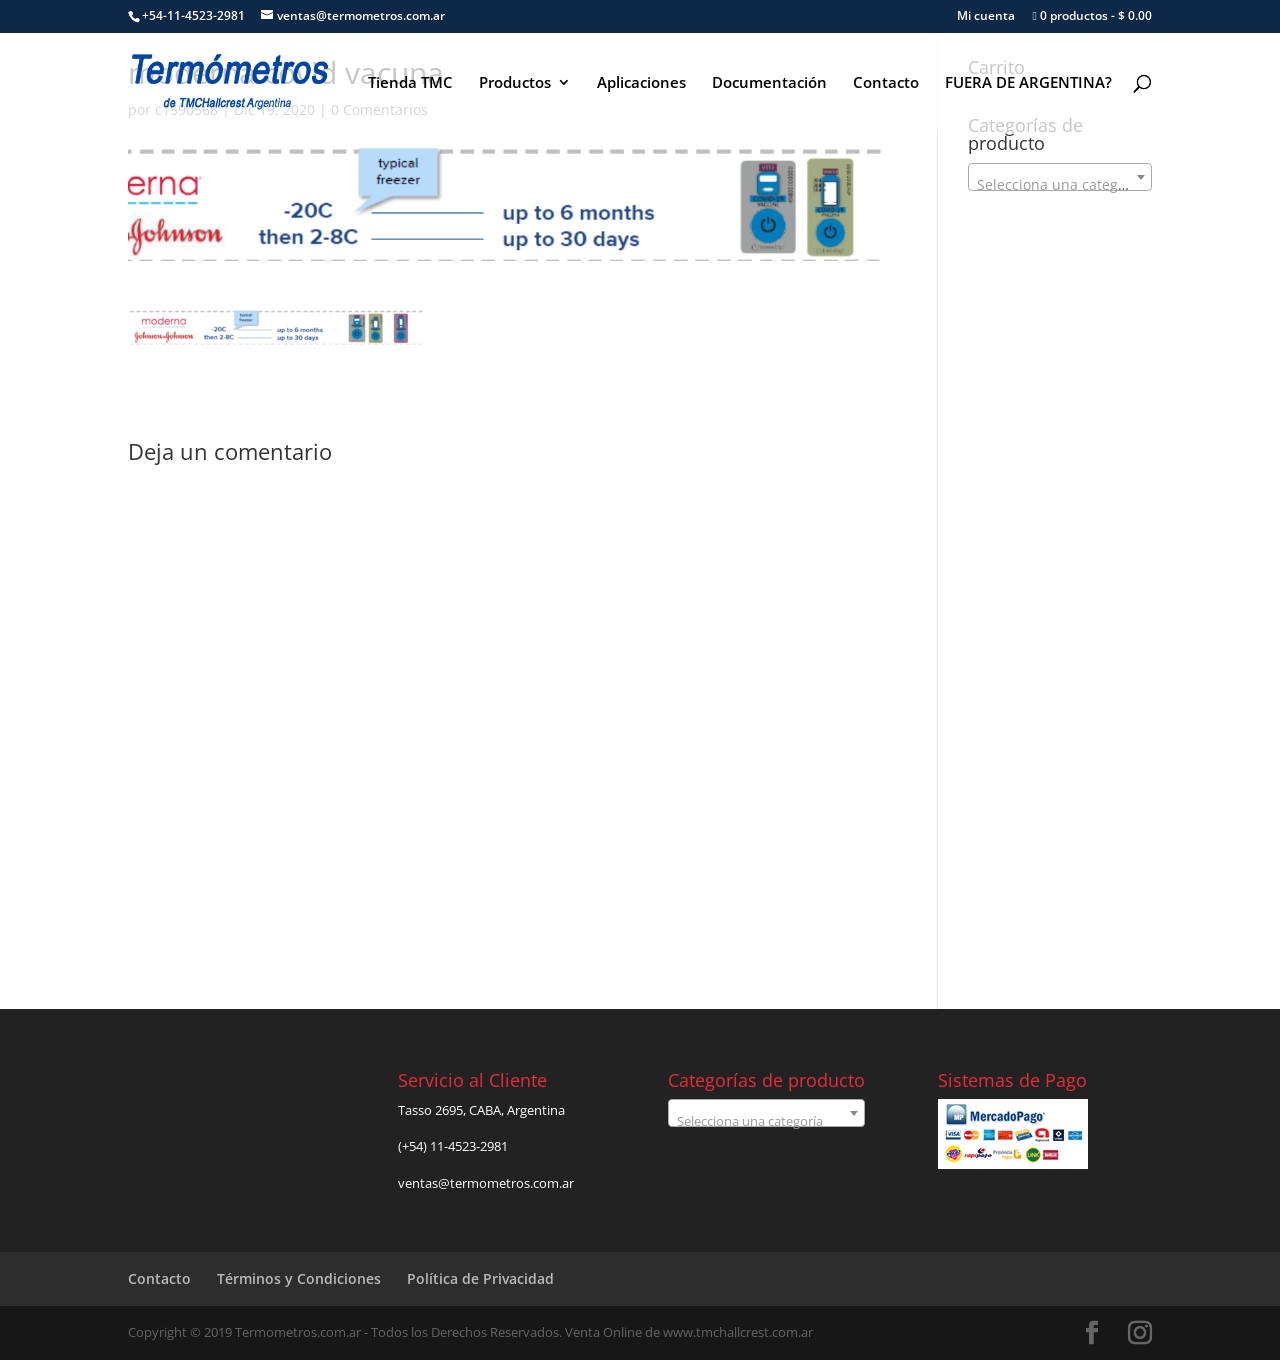 The height and width of the screenshot is (1360, 1280). What do you see at coordinates (486, 1183) in the screenshot?
I see `ventas@termometros.com.ar` at bounding box center [486, 1183].